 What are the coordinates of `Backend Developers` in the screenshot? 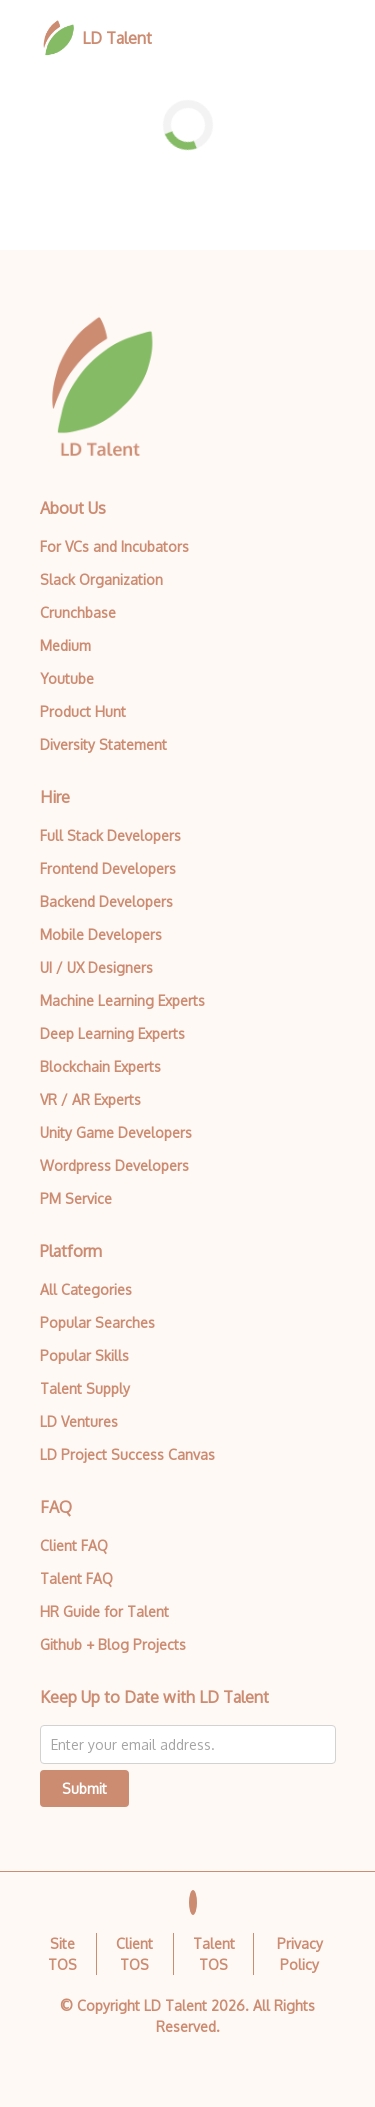 It's located at (106, 901).